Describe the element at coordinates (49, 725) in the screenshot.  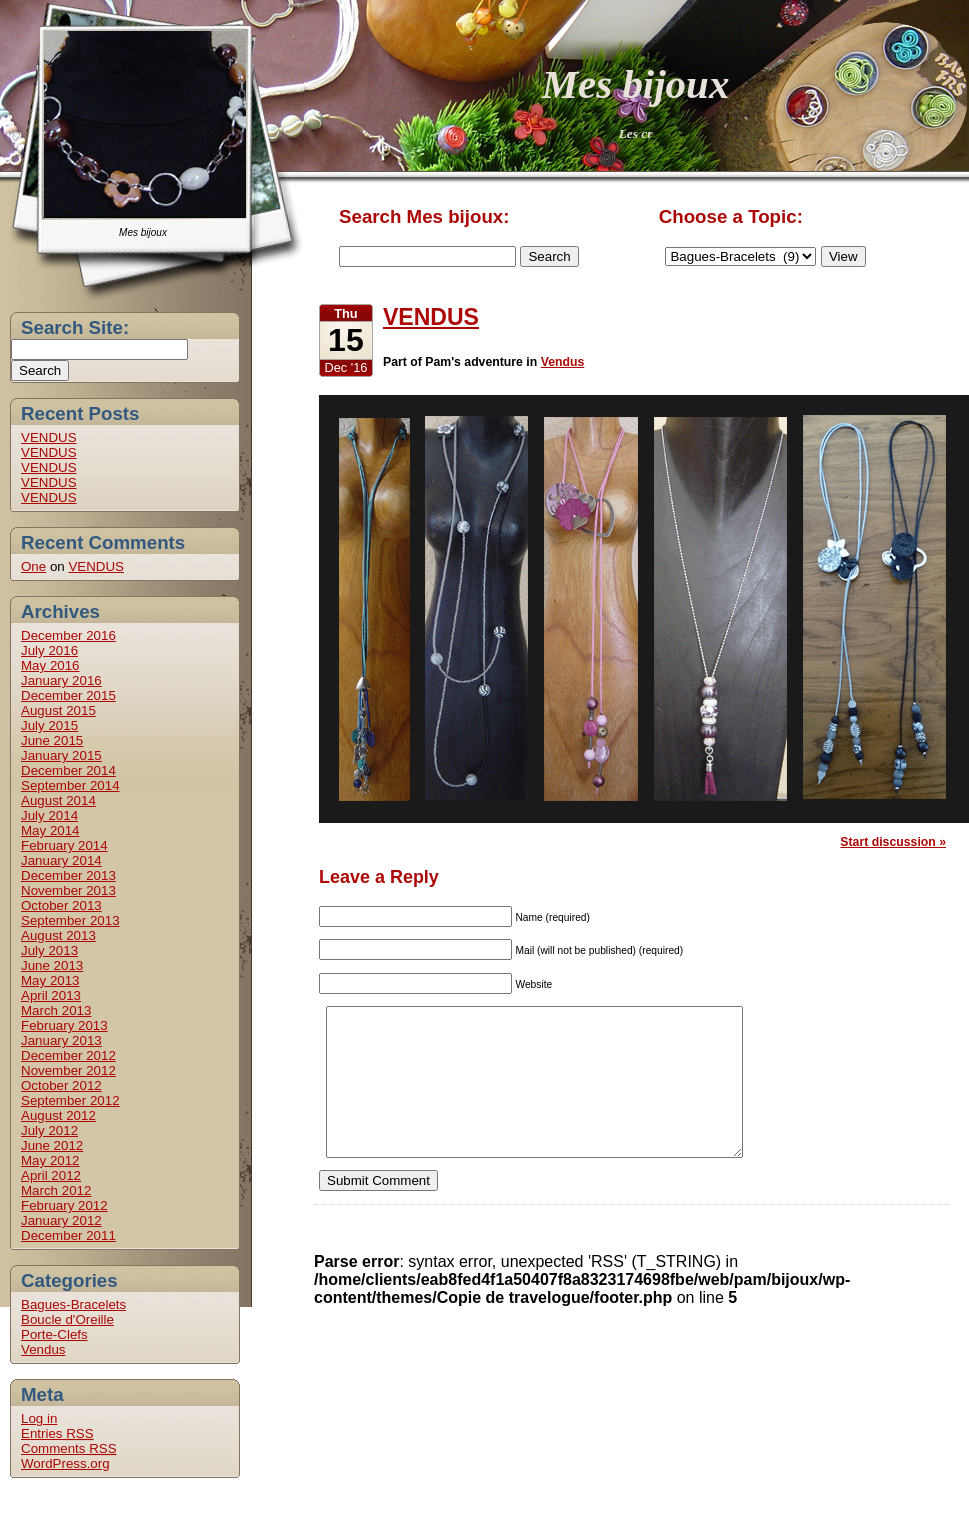
I see `July 2015` at that location.